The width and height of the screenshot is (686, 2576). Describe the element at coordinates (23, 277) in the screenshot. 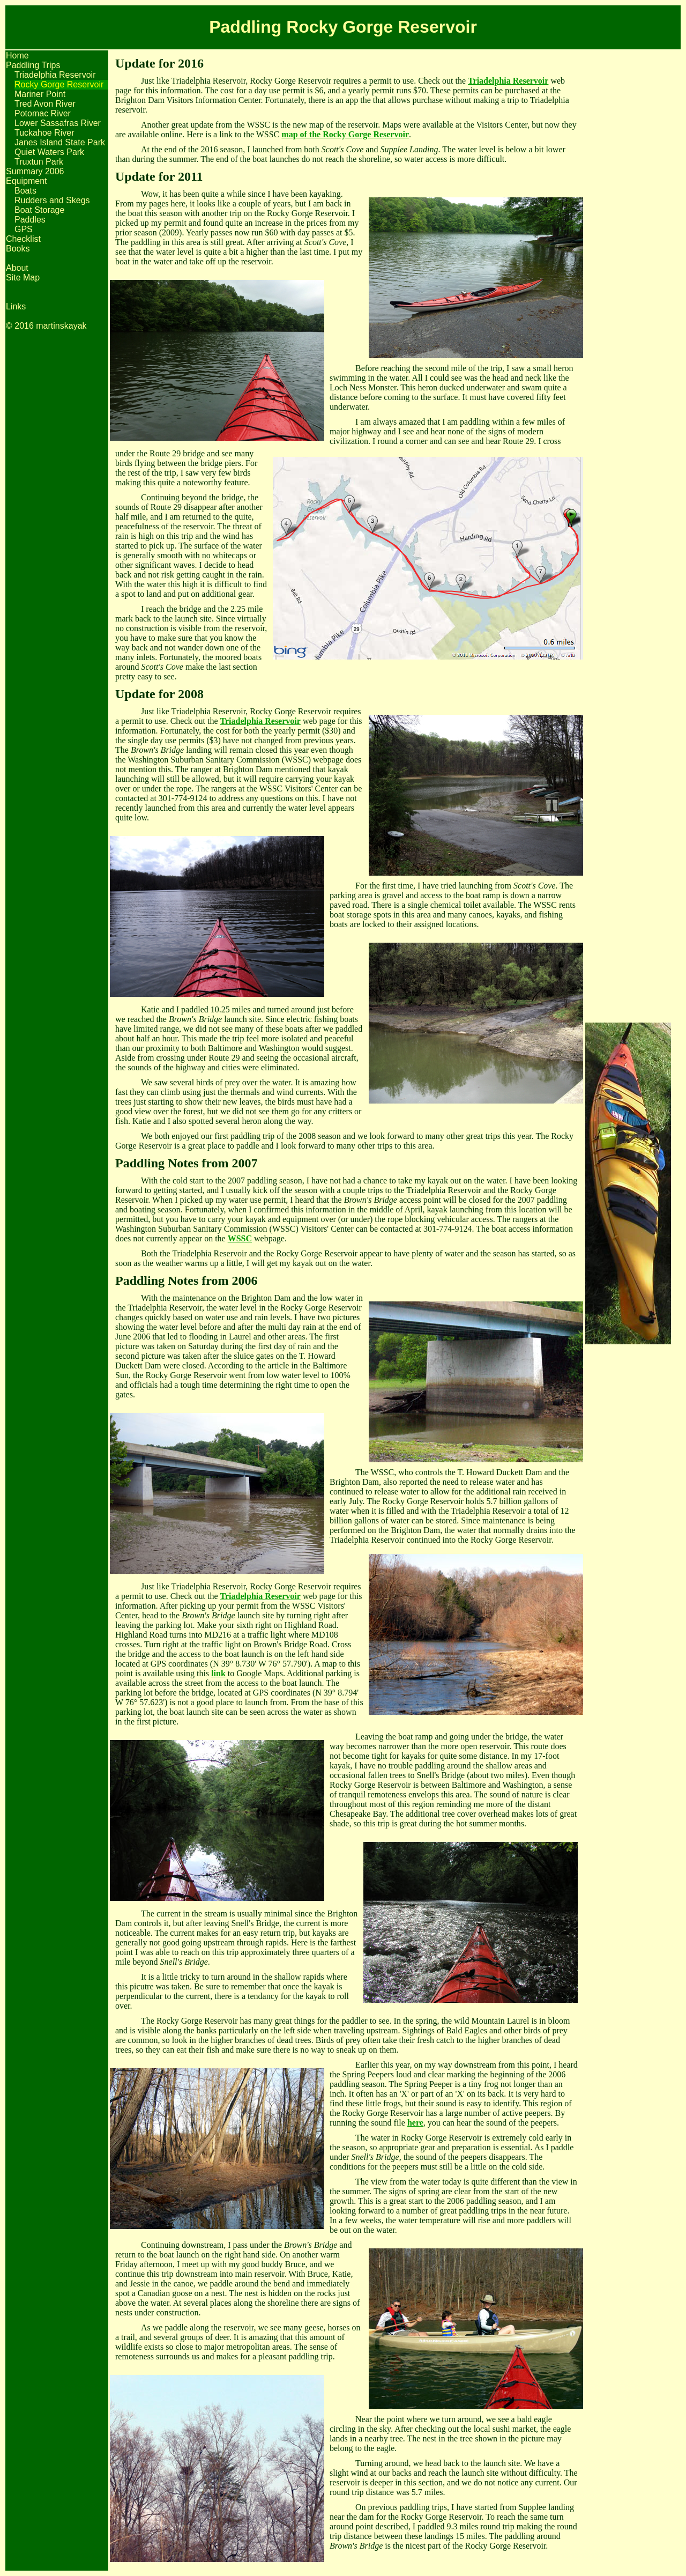

I see `Site Map` at that location.